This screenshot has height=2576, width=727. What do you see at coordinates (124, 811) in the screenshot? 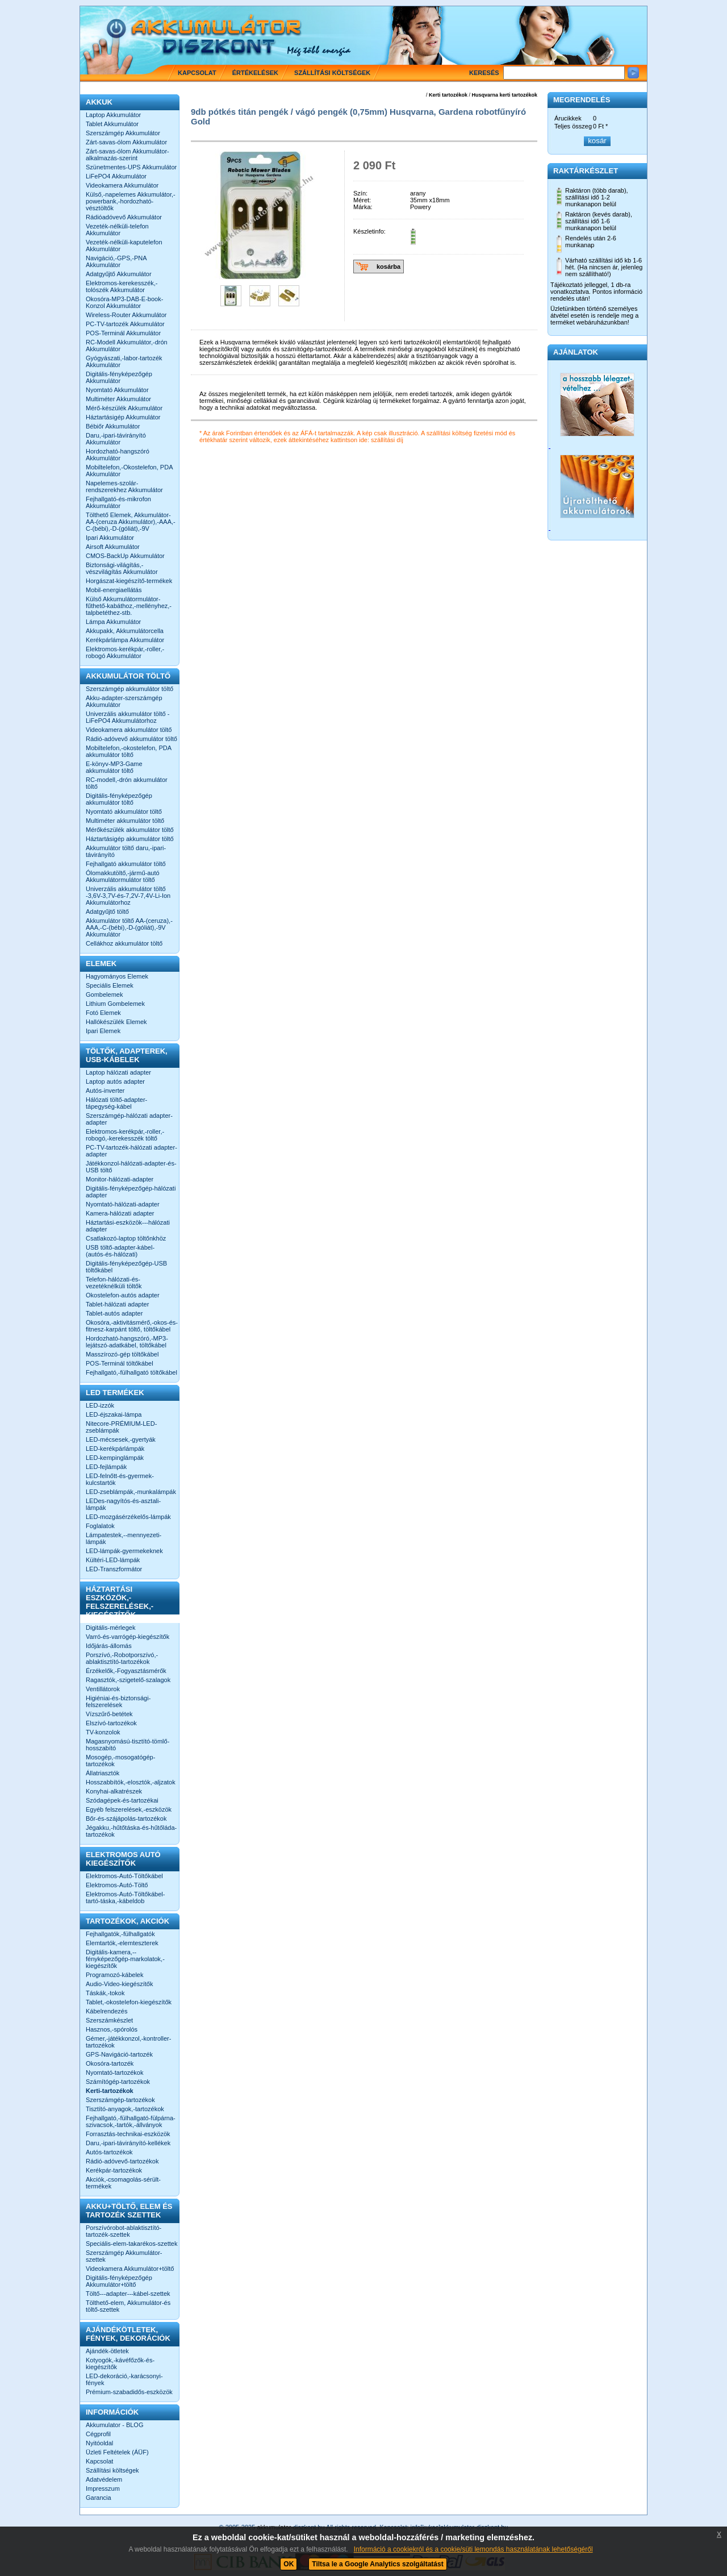
I see `Nyomtató akkumulátor töltő` at bounding box center [124, 811].